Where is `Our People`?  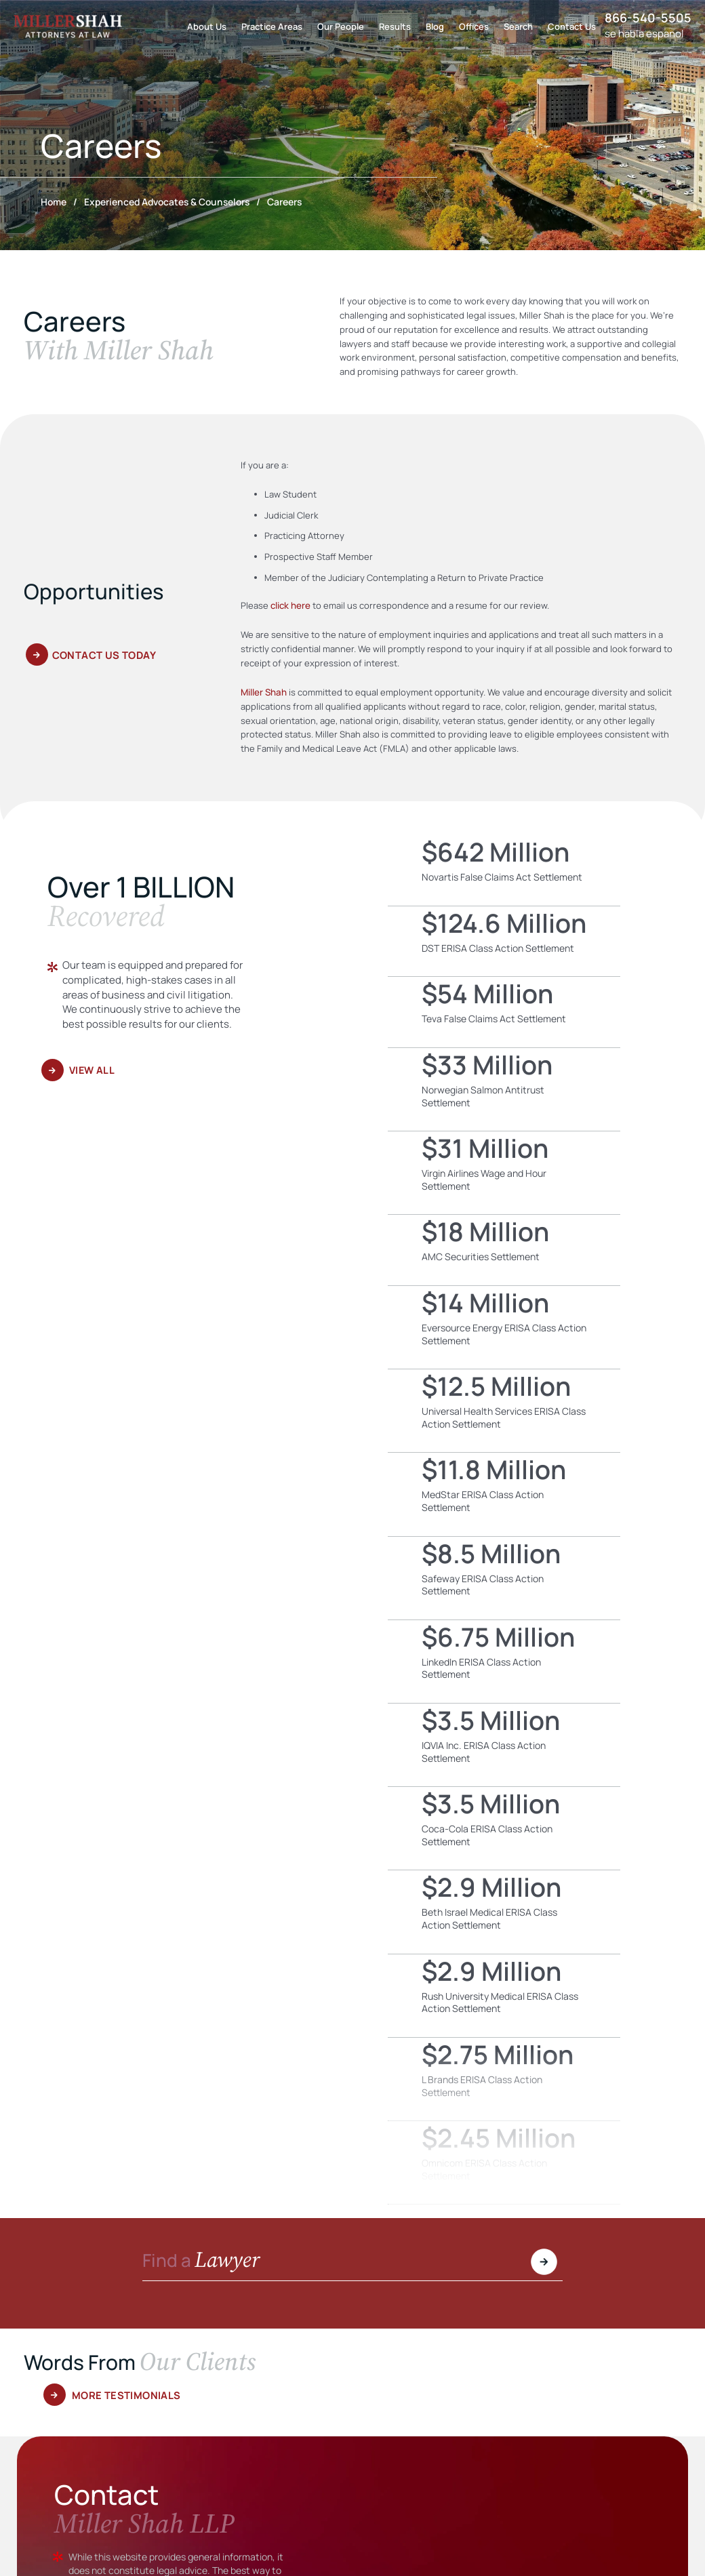
Our People is located at coordinates (340, 26).